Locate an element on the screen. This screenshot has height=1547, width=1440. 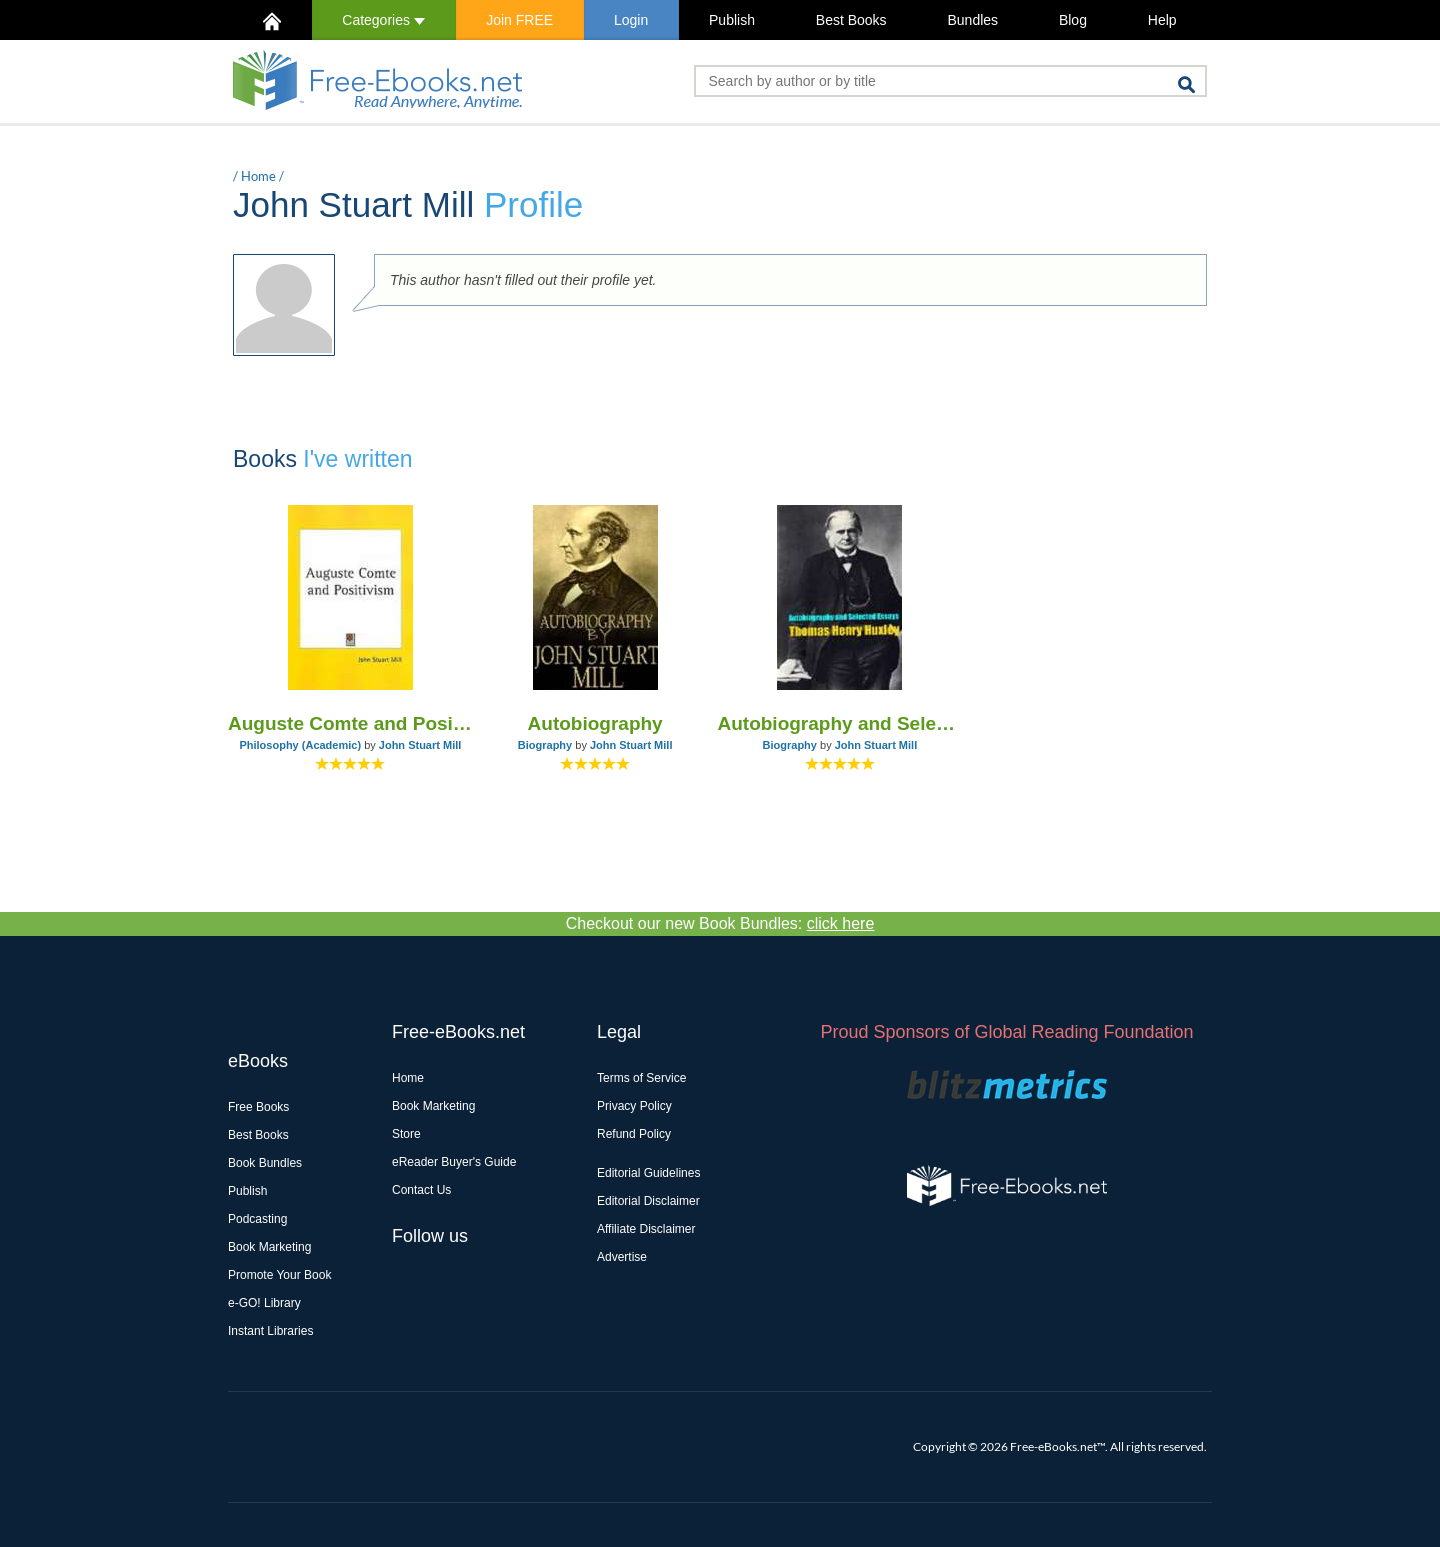
Blog is located at coordinates (1073, 20).